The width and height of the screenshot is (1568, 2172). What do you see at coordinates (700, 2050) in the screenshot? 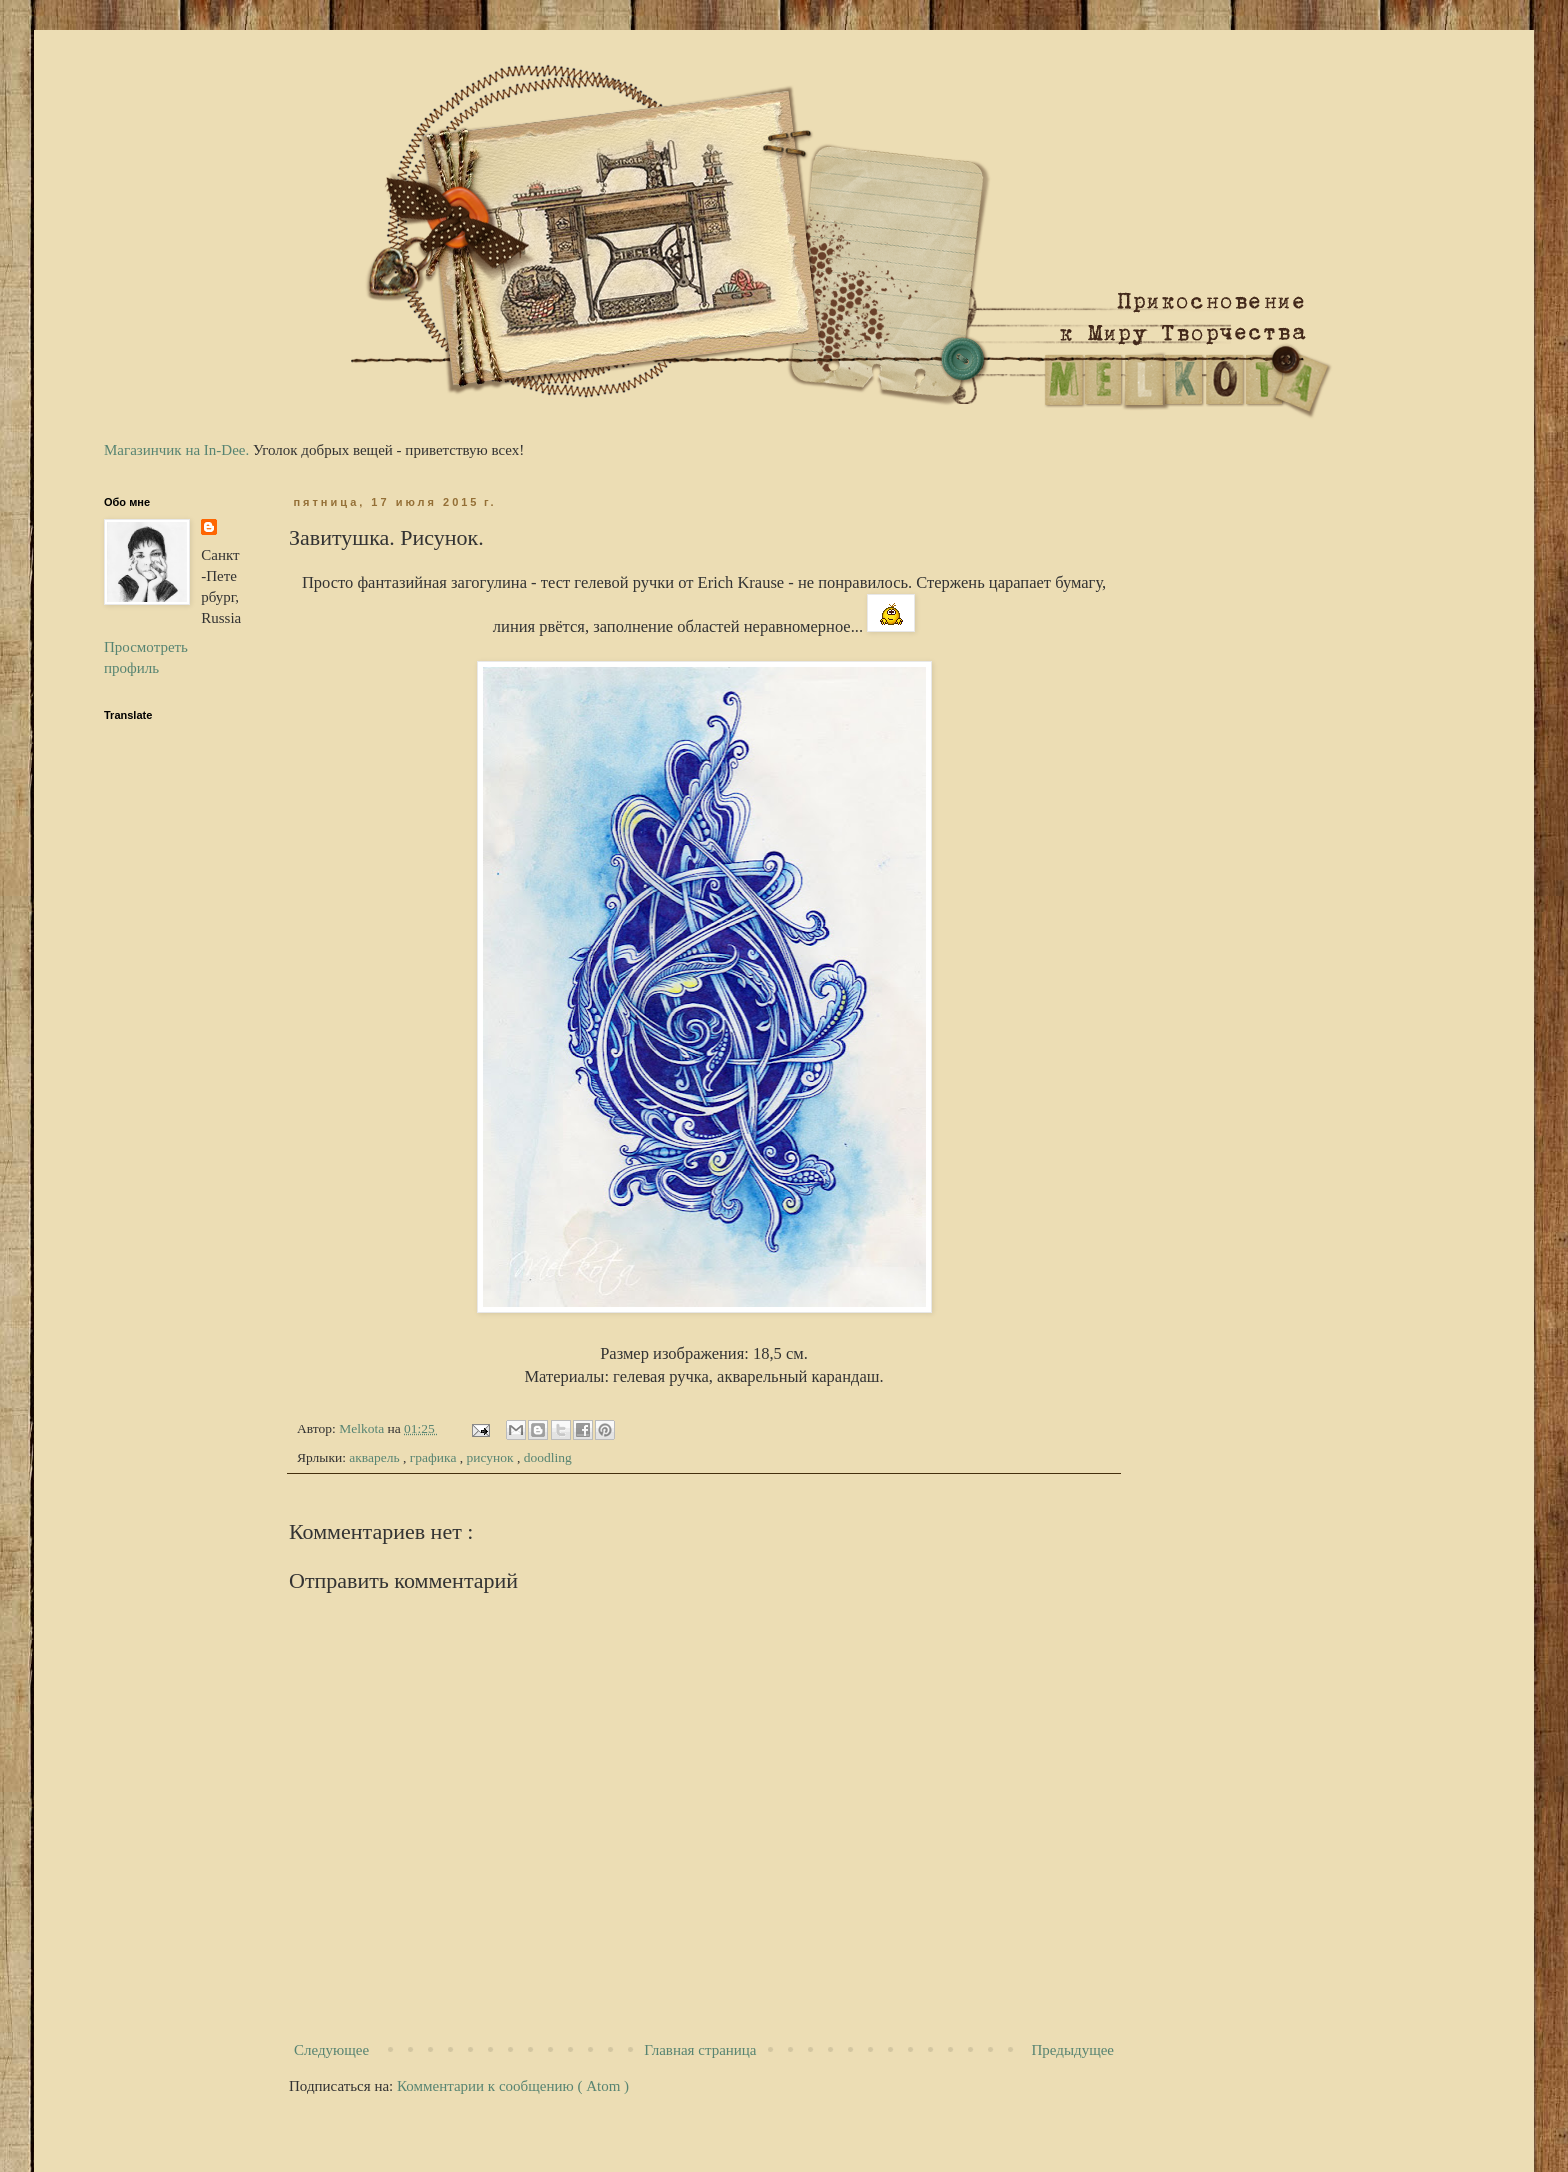
I see `Главная страница` at bounding box center [700, 2050].